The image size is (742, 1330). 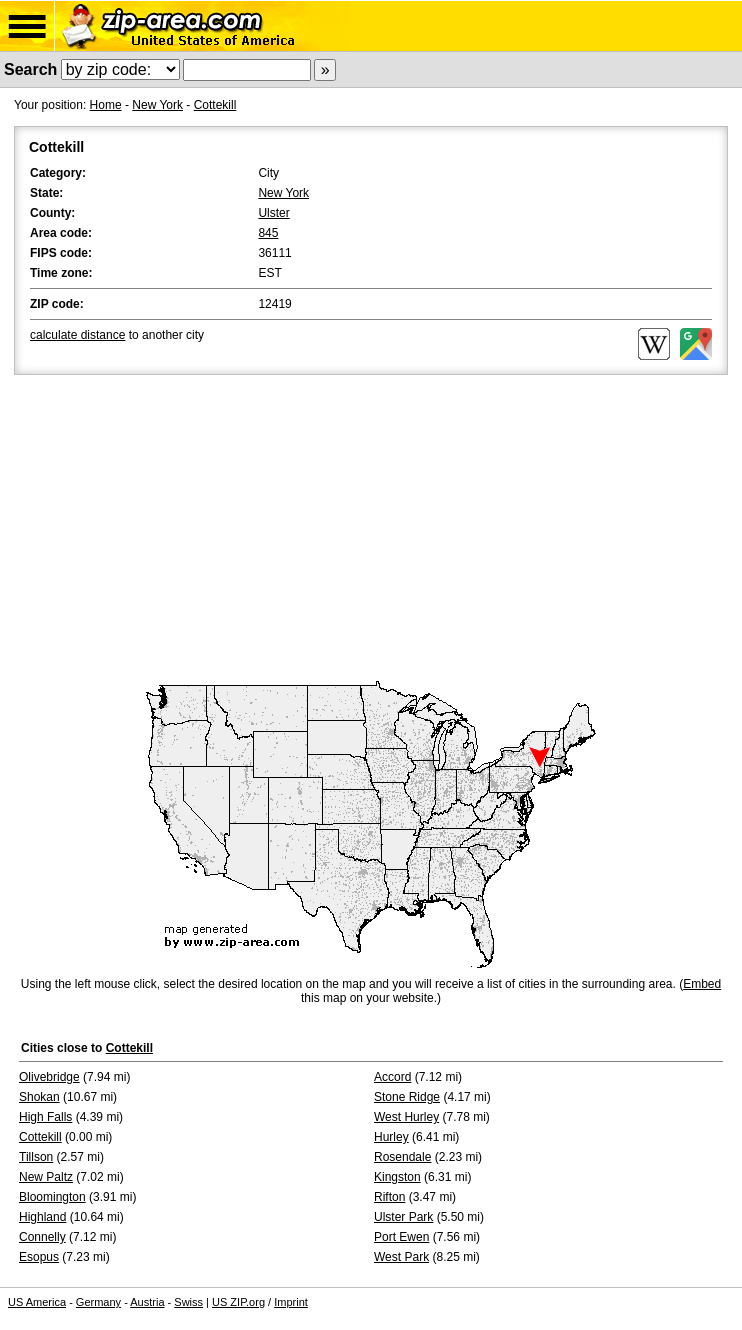 I want to click on Ulster Park, so click(x=403, y=1217).